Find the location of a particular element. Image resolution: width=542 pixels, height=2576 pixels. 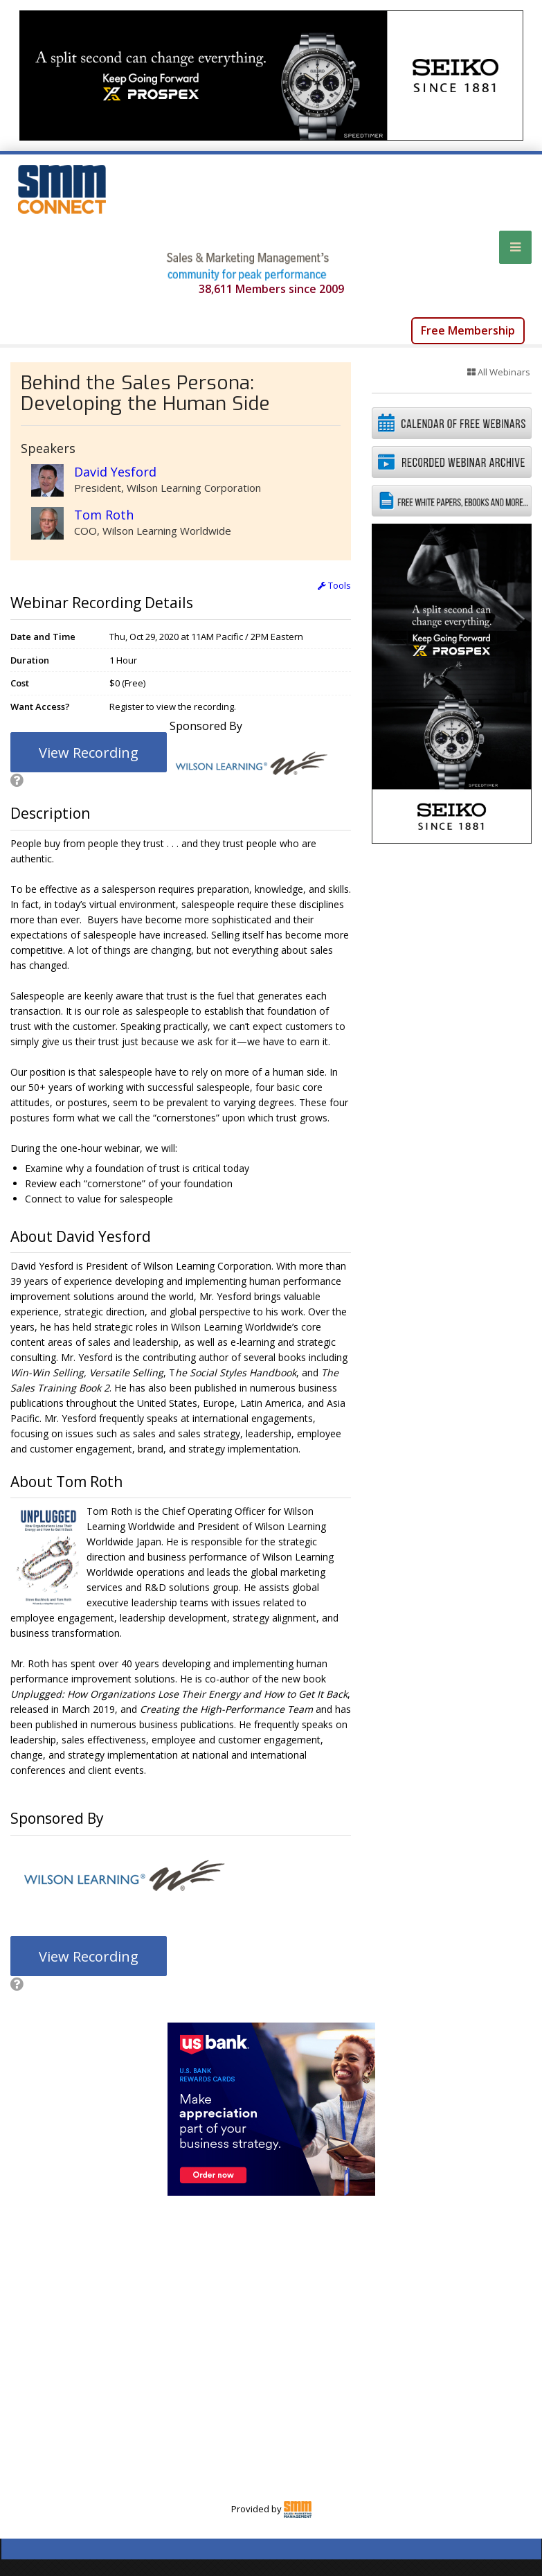

Tools is located at coordinates (334, 585).